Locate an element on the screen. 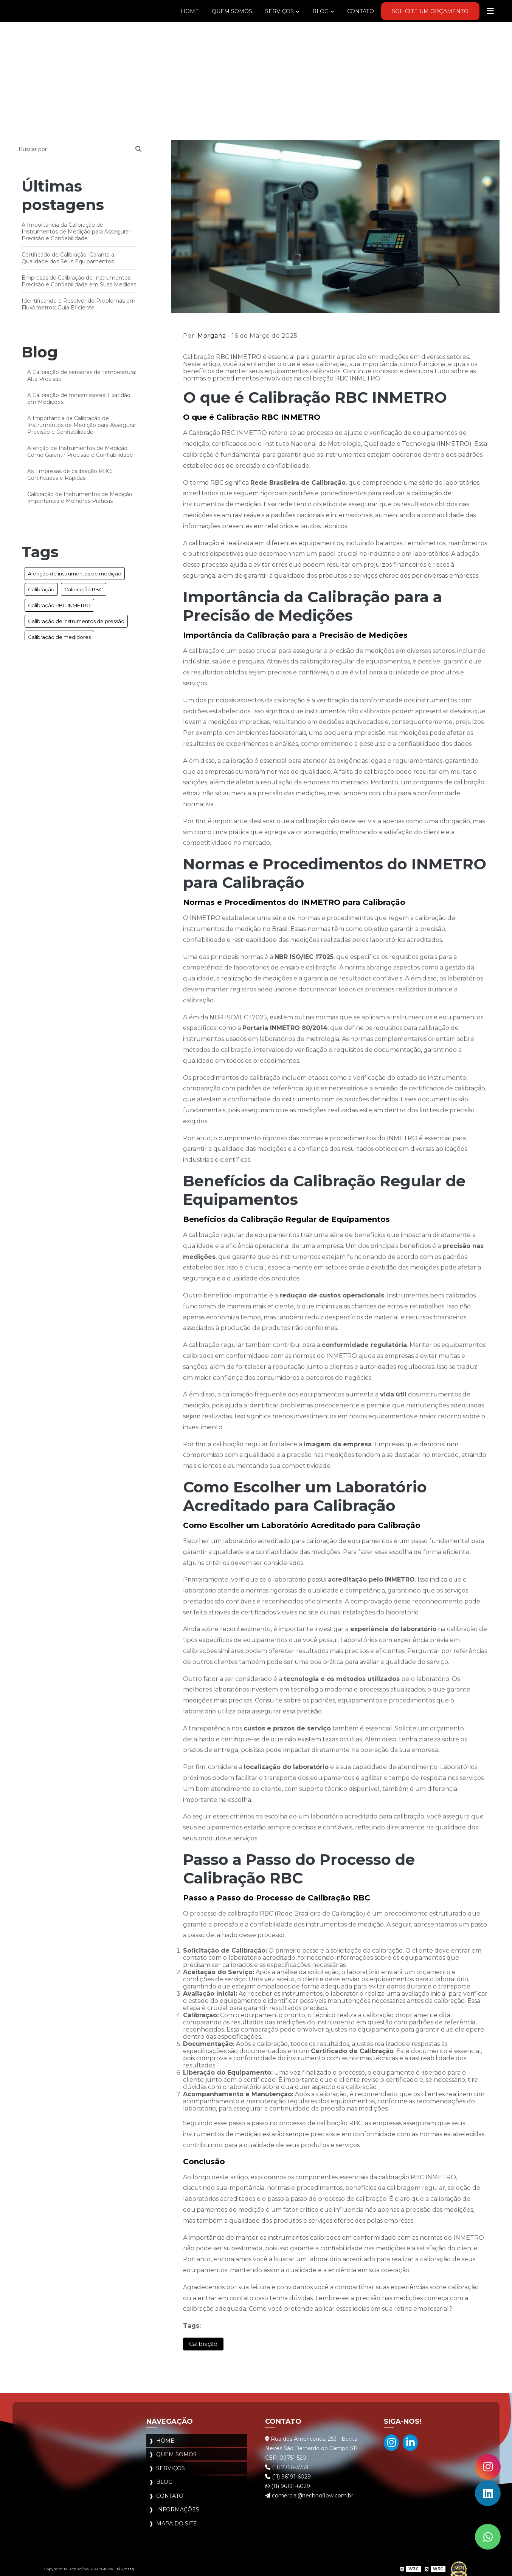 This screenshot has height=2576, width=512. Empresas de Calibração de Instrumentos: Precisão e Confiabilidade em Suas Medidas is located at coordinates (79, 281).